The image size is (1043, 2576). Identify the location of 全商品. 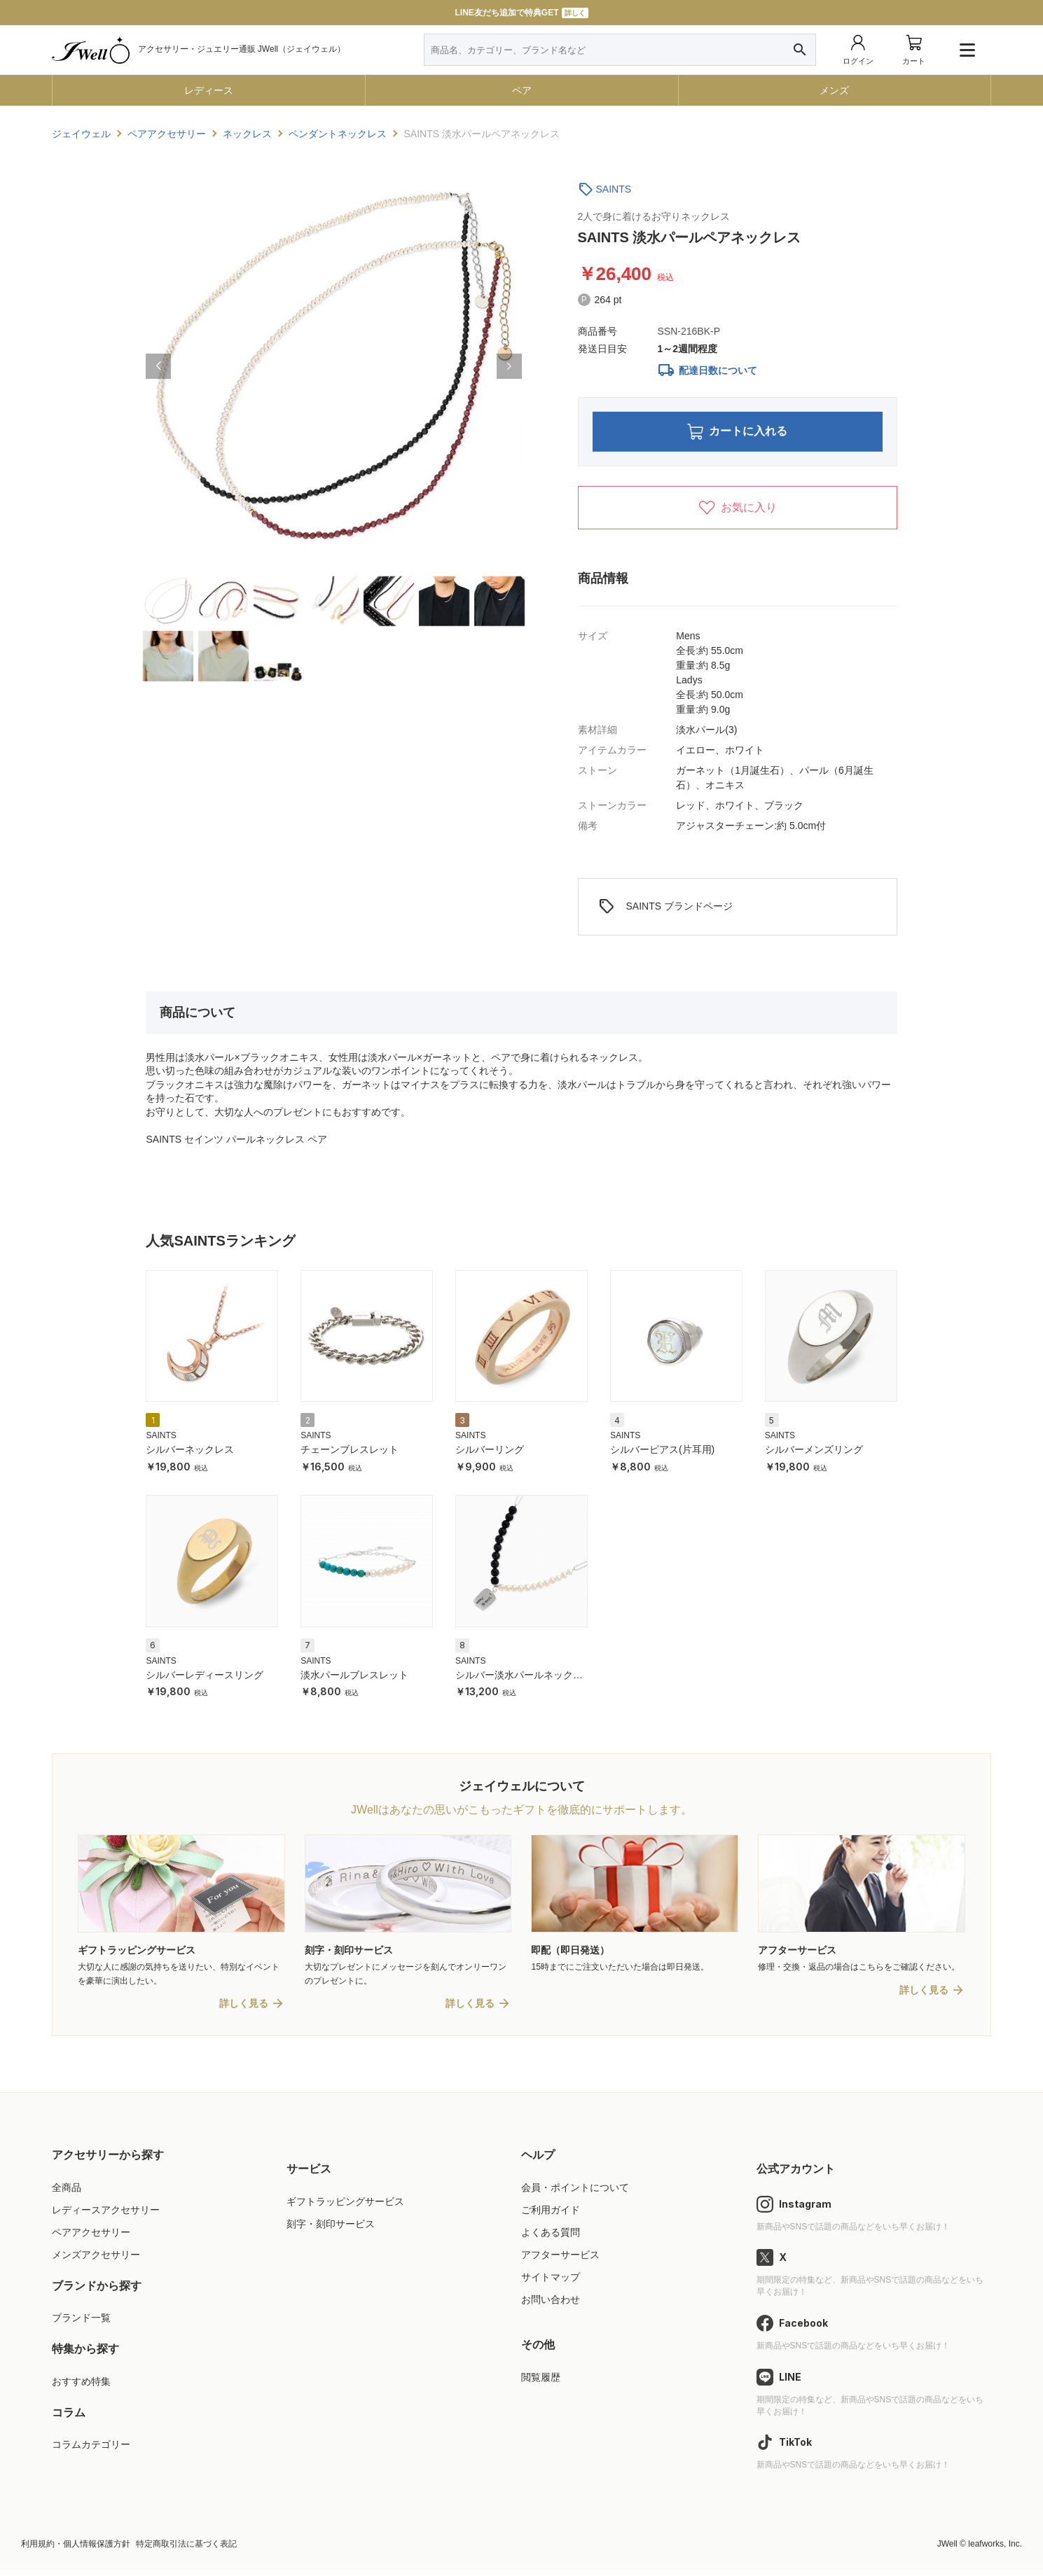
(66, 2193).